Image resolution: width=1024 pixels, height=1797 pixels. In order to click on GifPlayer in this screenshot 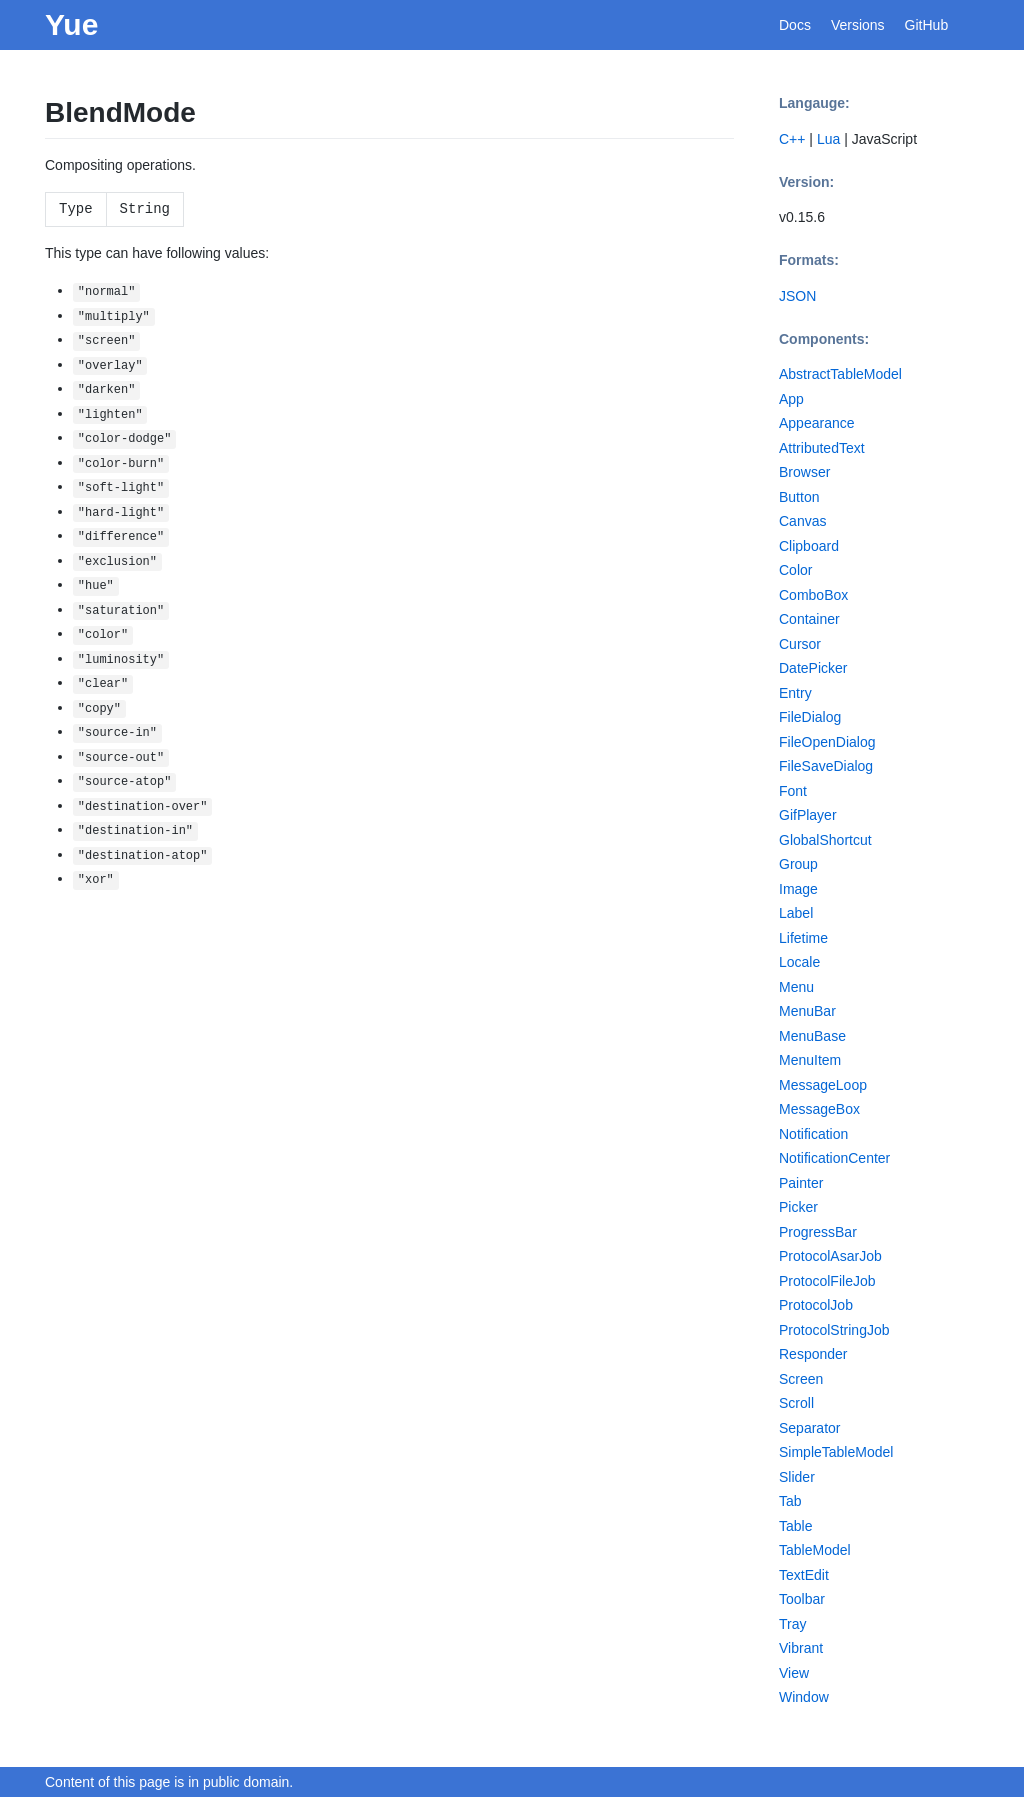, I will do `click(808, 815)`.